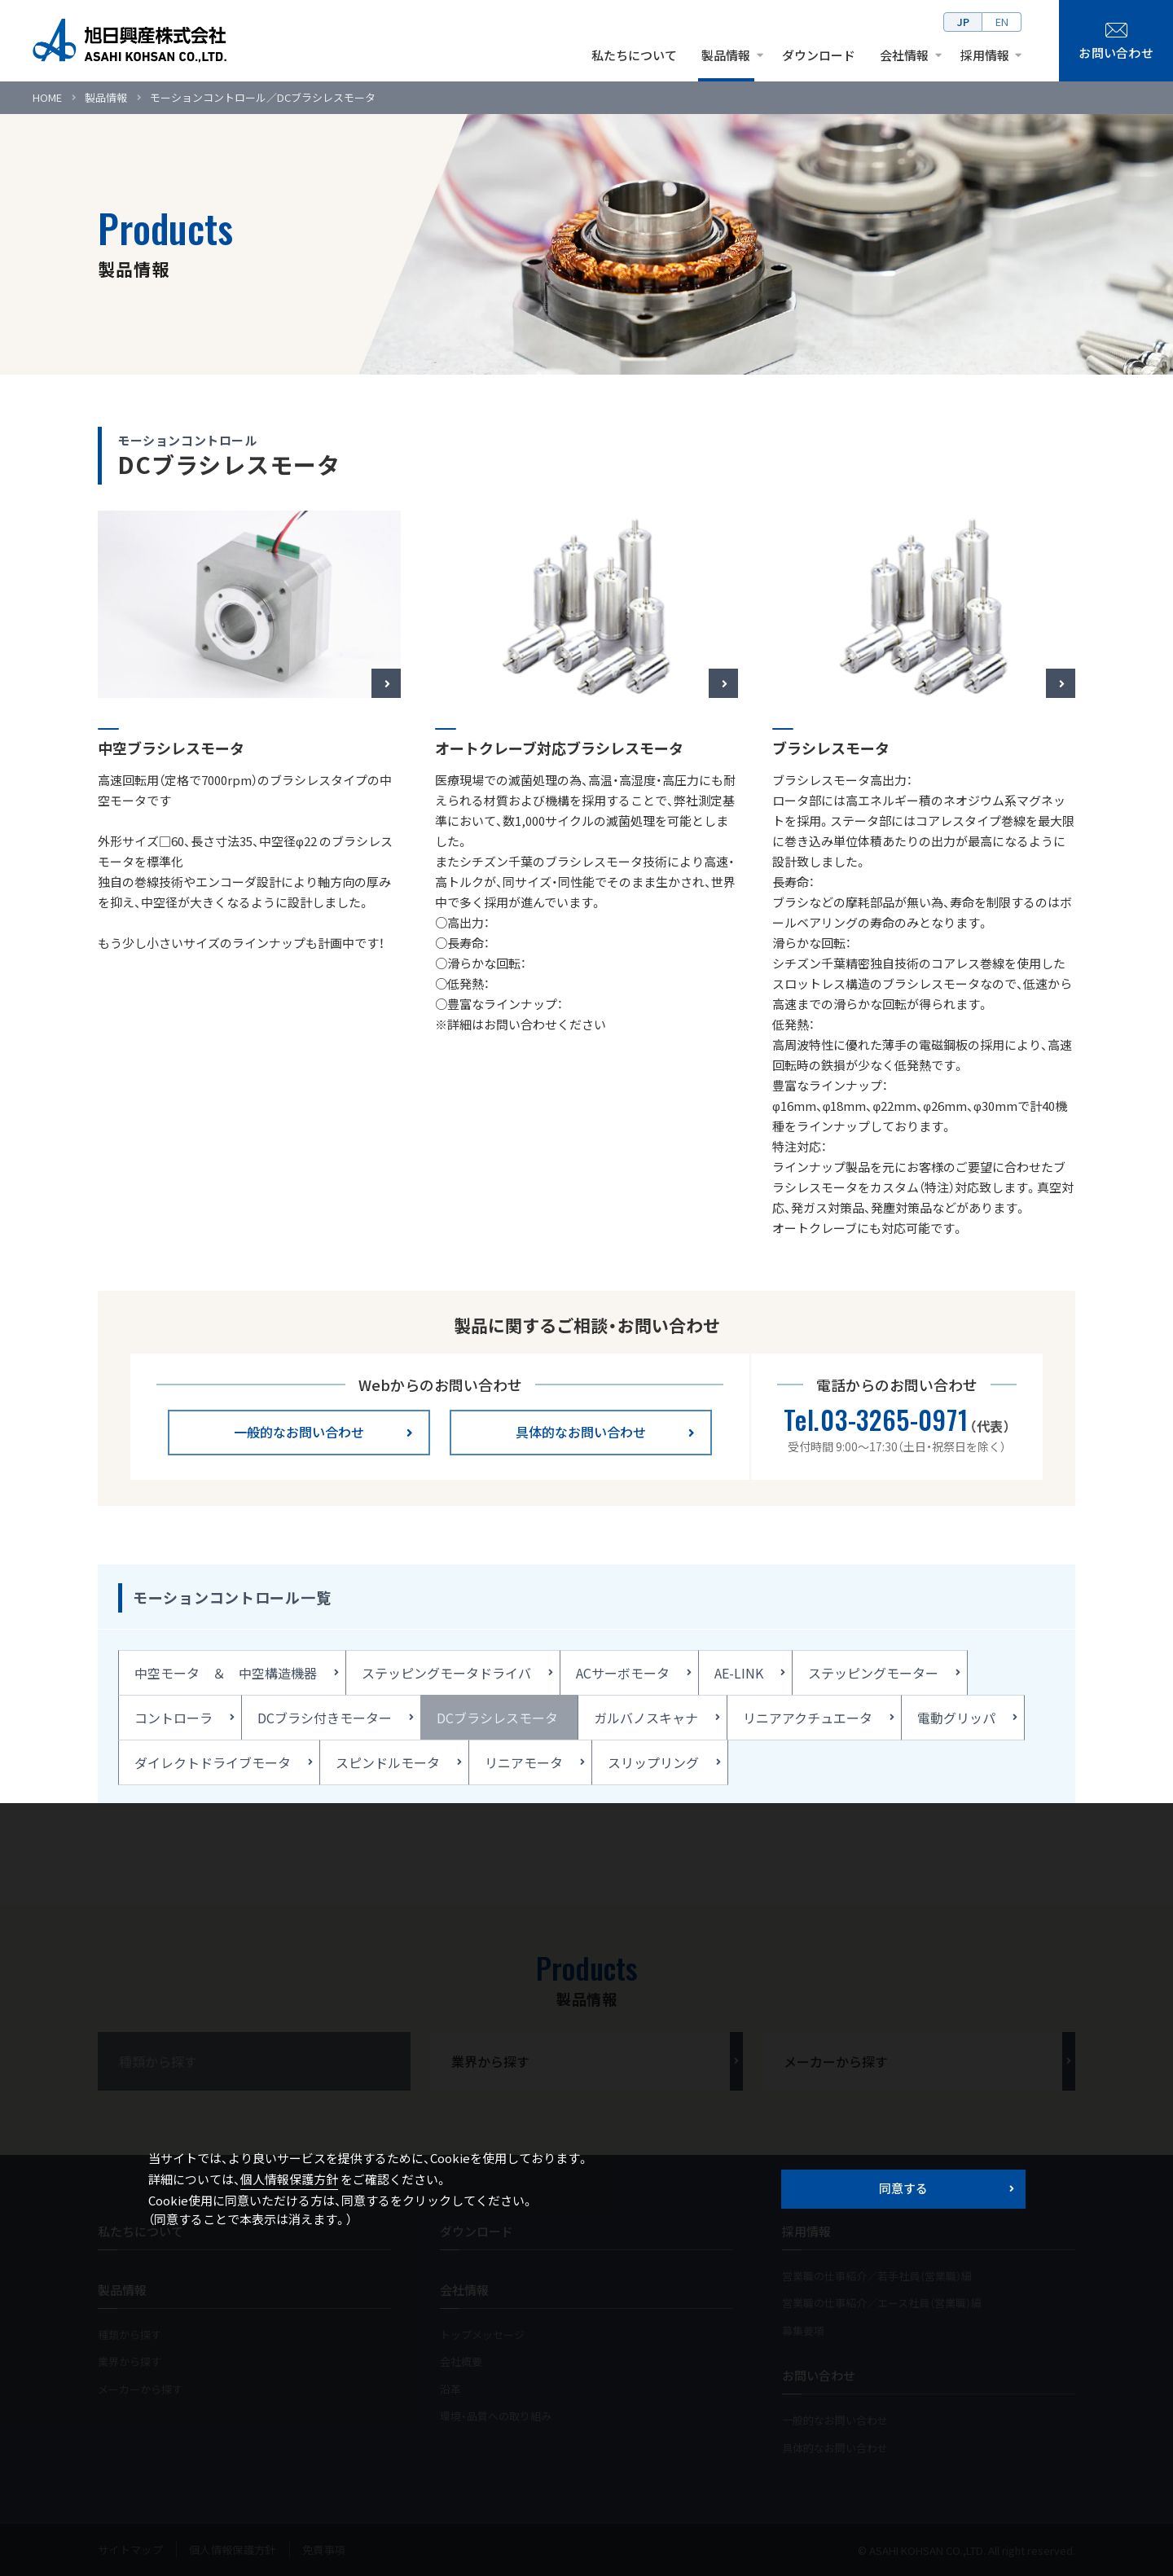 The height and width of the screenshot is (2576, 1173). I want to click on 一般的なお問い合わせ, so click(299, 1432).